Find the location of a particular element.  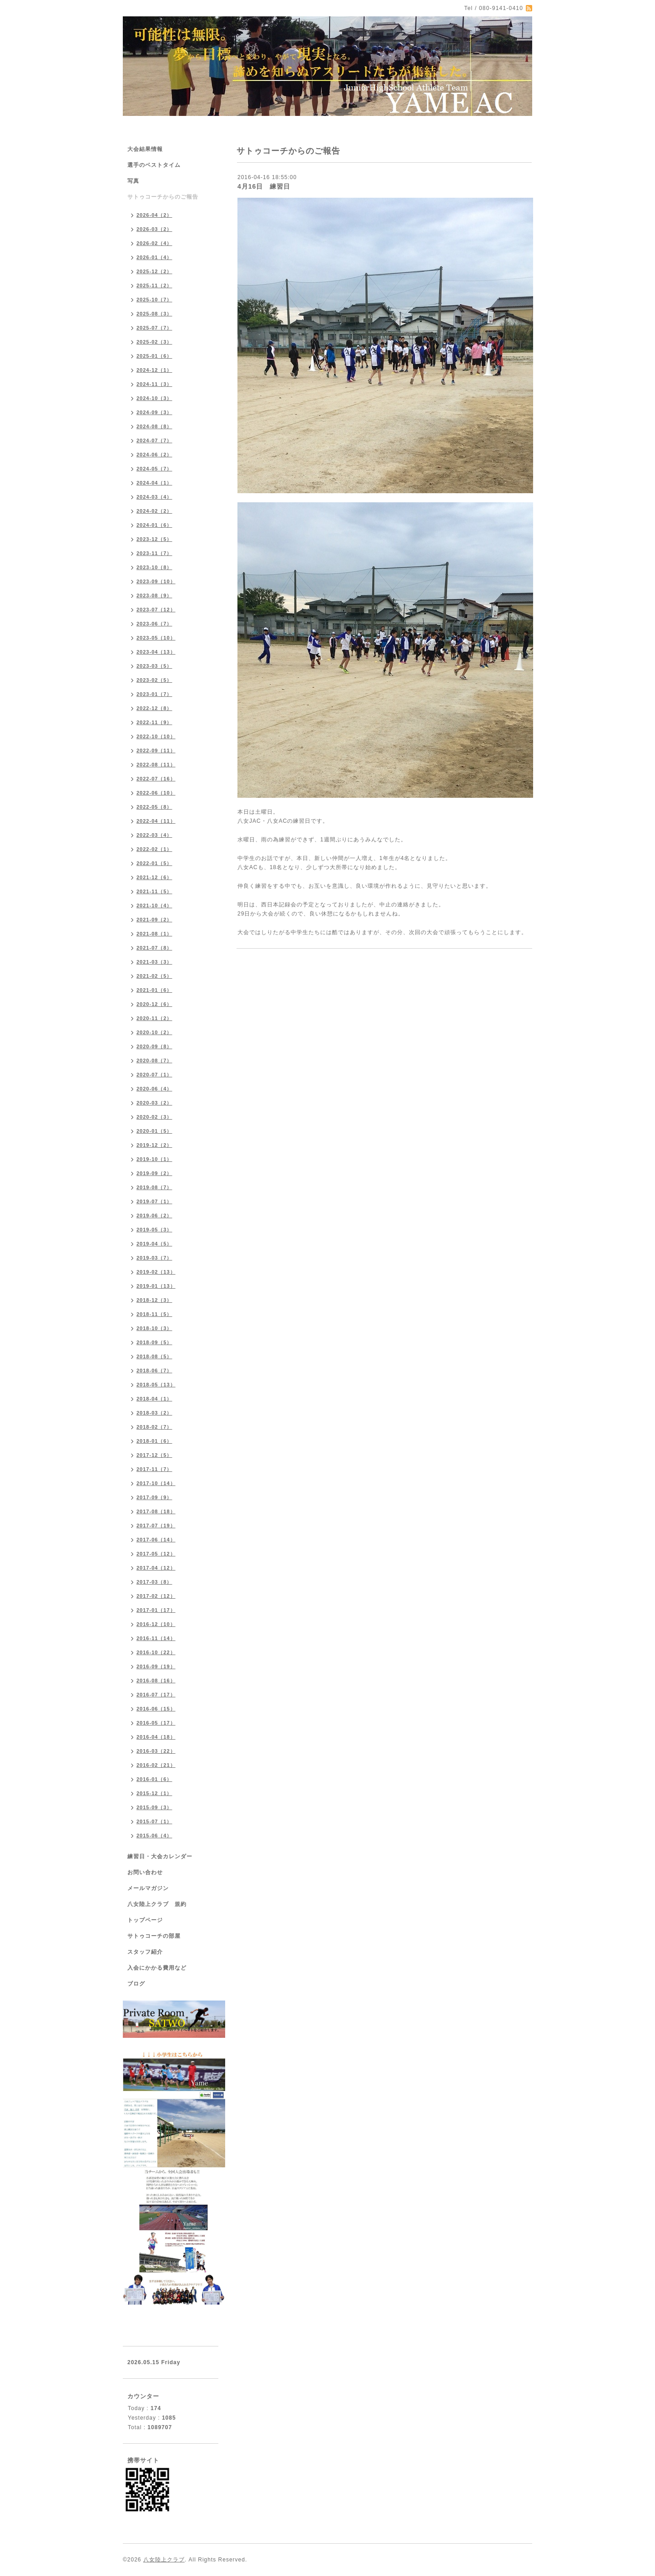

トップページ is located at coordinates (145, 1920).